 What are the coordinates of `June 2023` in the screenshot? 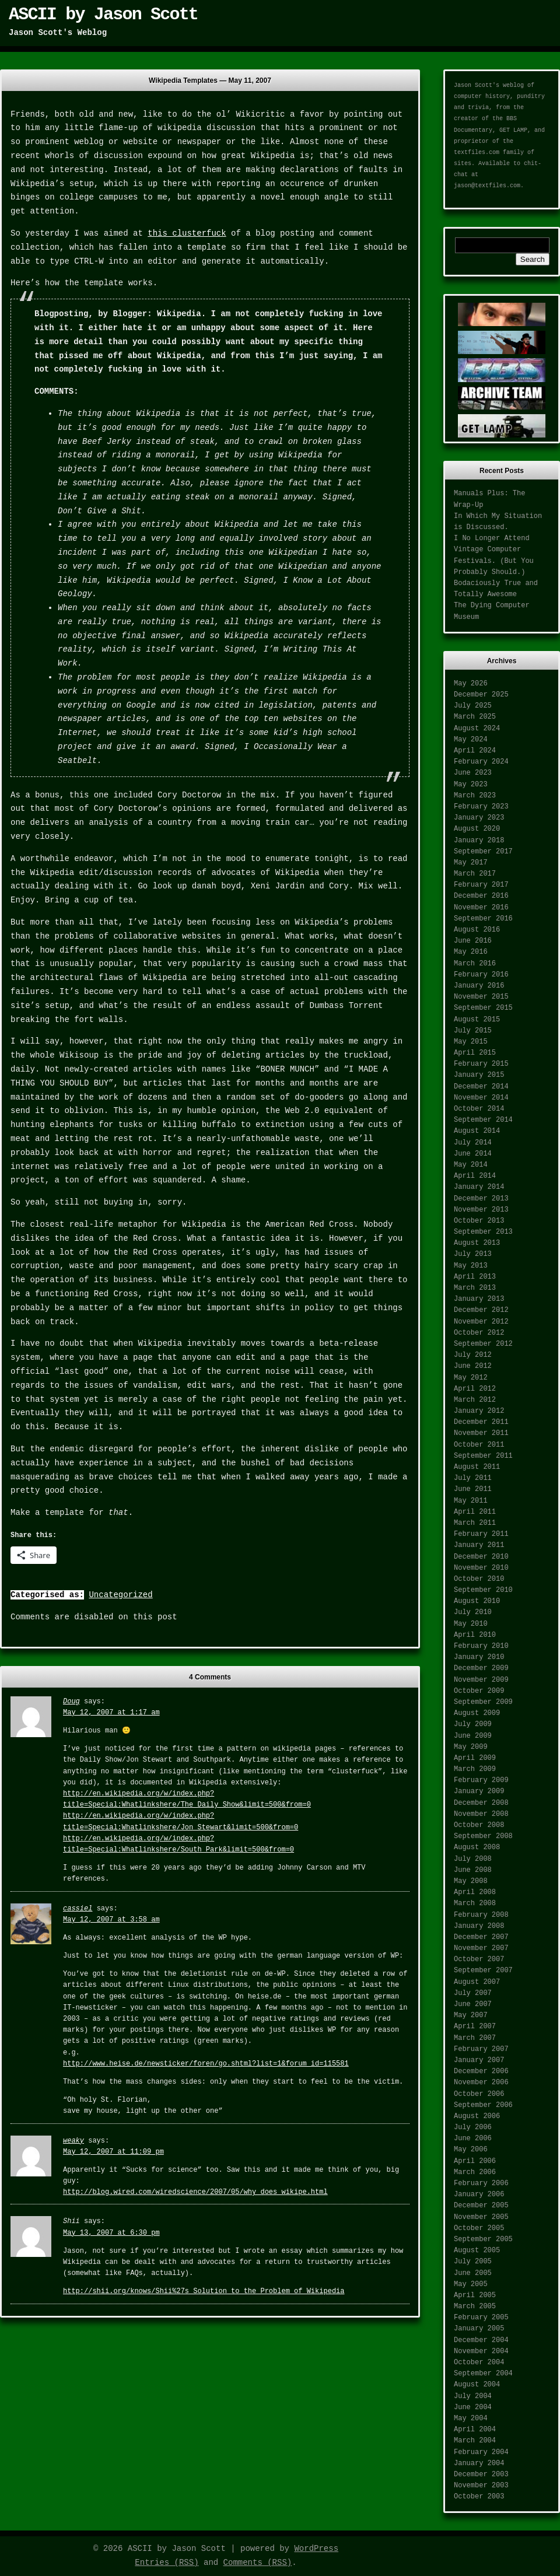 It's located at (473, 773).